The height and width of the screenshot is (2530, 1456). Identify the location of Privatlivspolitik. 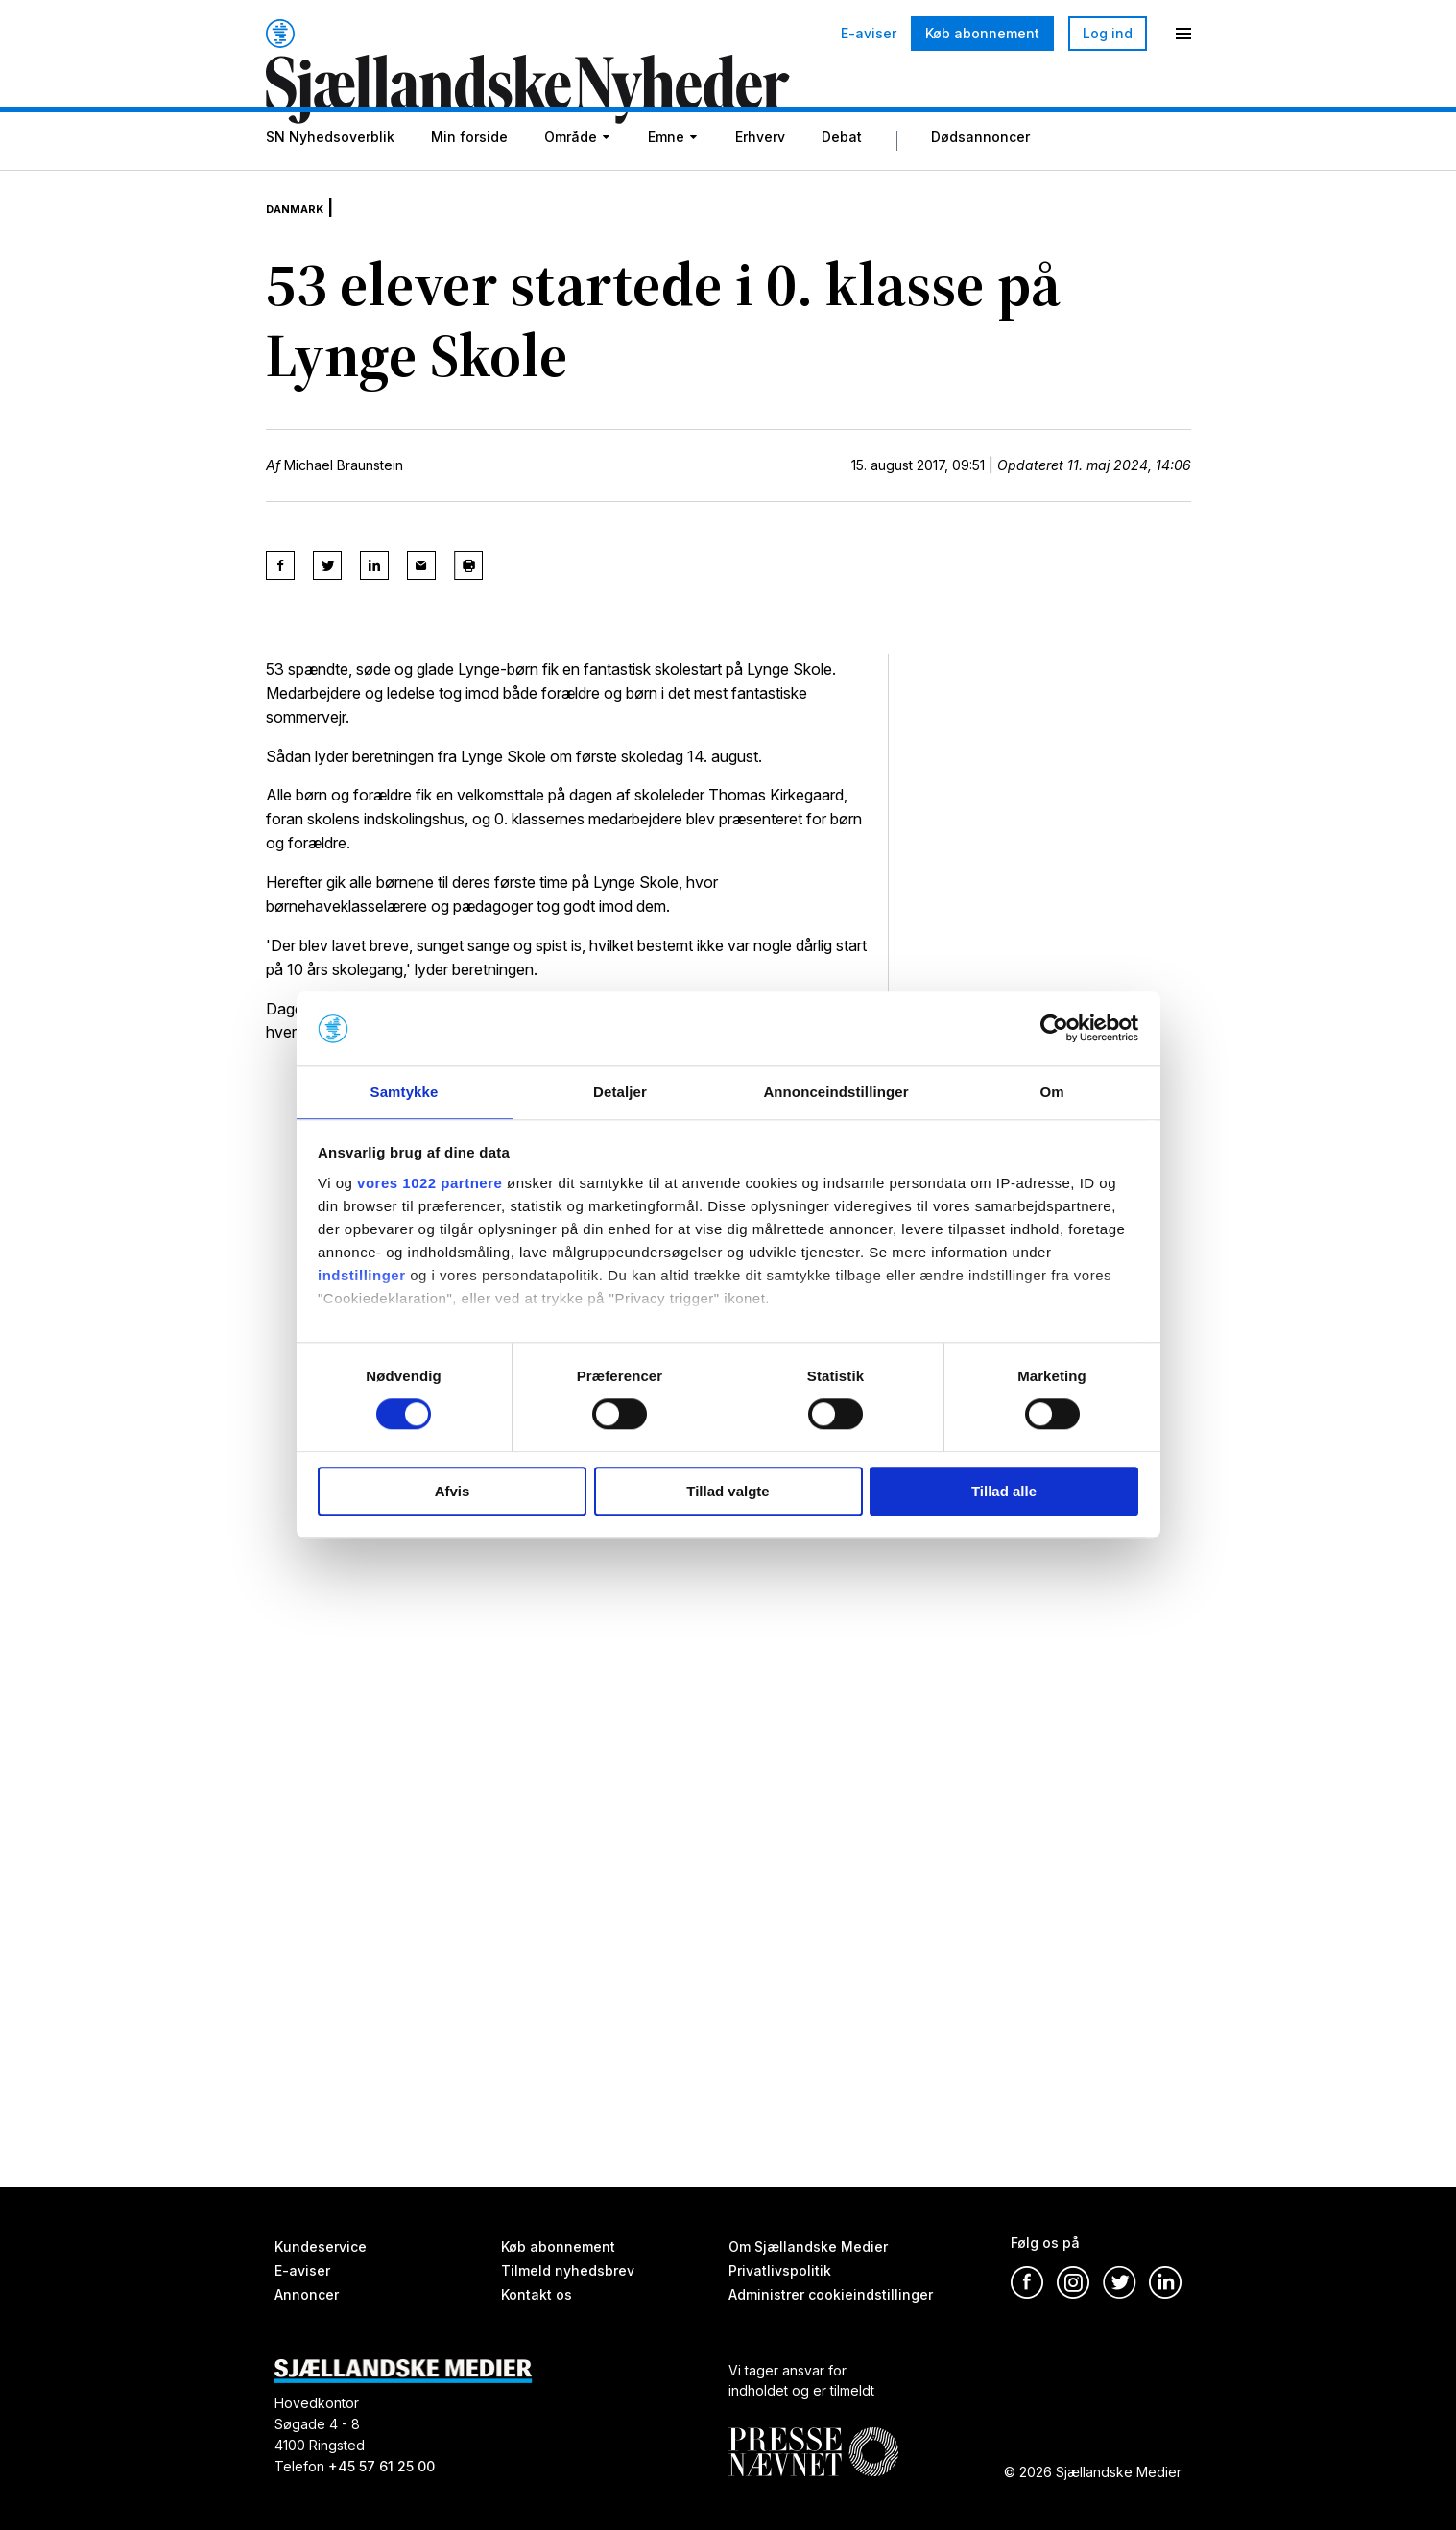
(779, 2270).